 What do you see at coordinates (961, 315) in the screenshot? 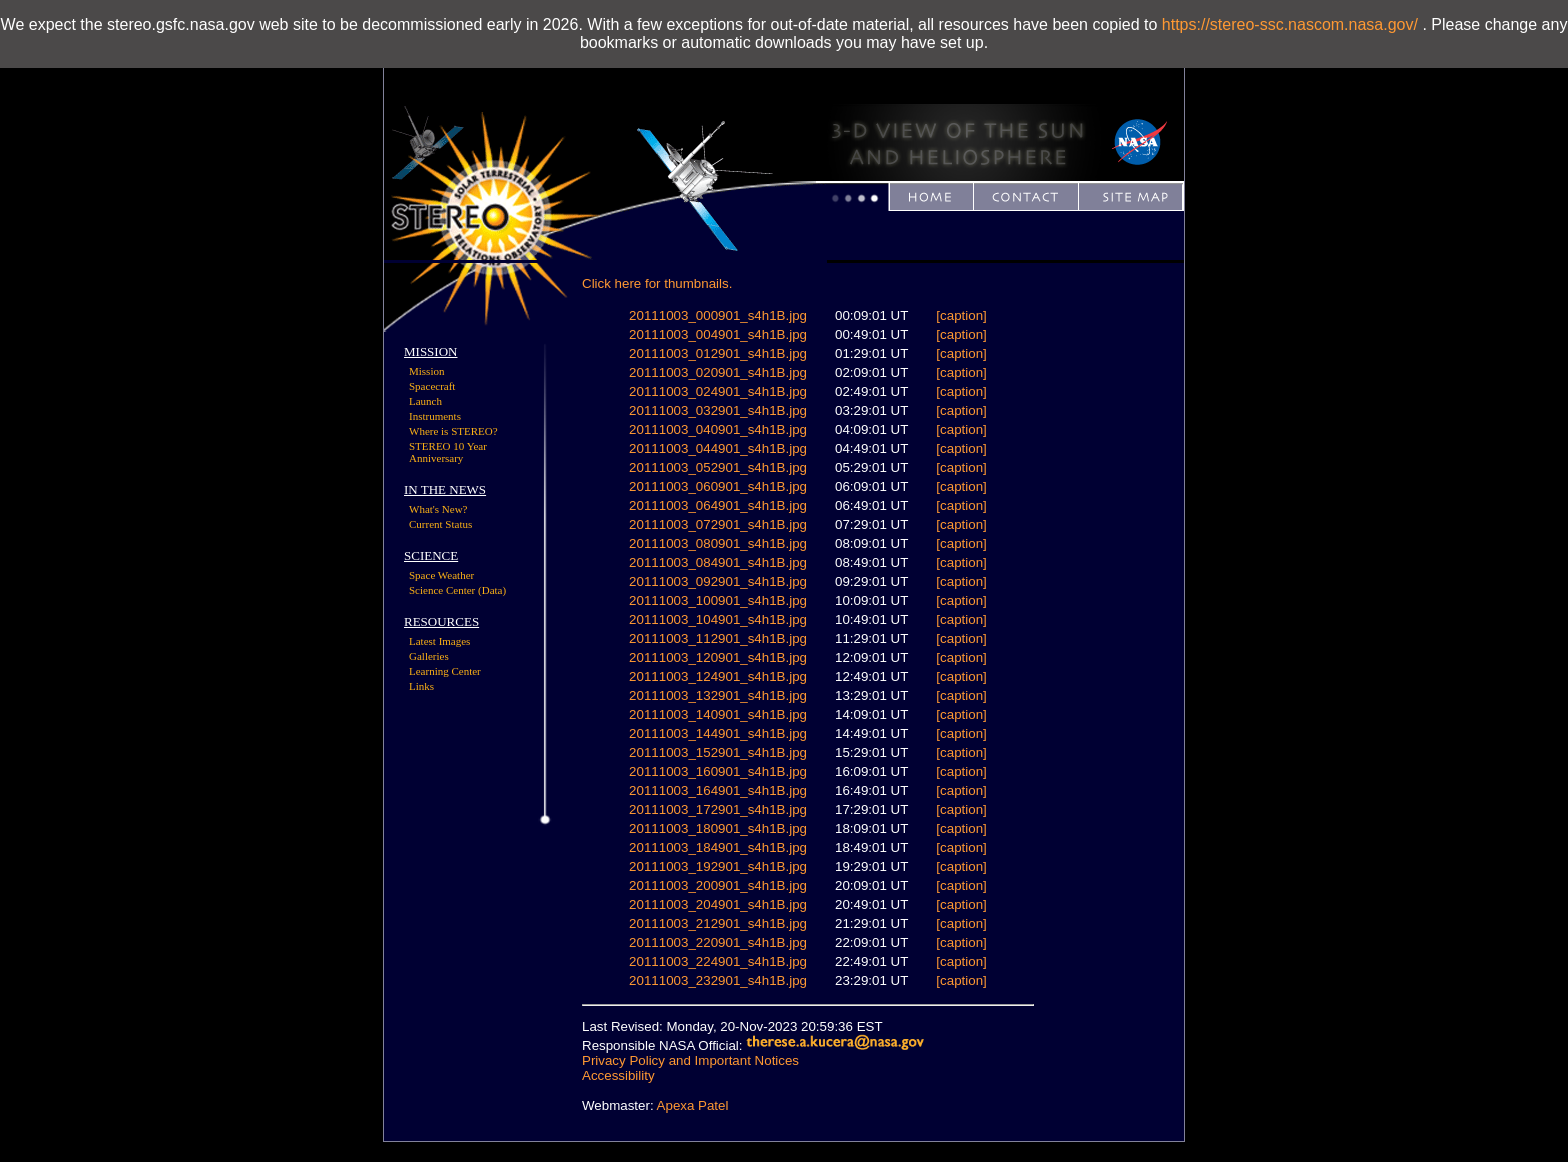
I see `[caption]` at bounding box center [961, 315].